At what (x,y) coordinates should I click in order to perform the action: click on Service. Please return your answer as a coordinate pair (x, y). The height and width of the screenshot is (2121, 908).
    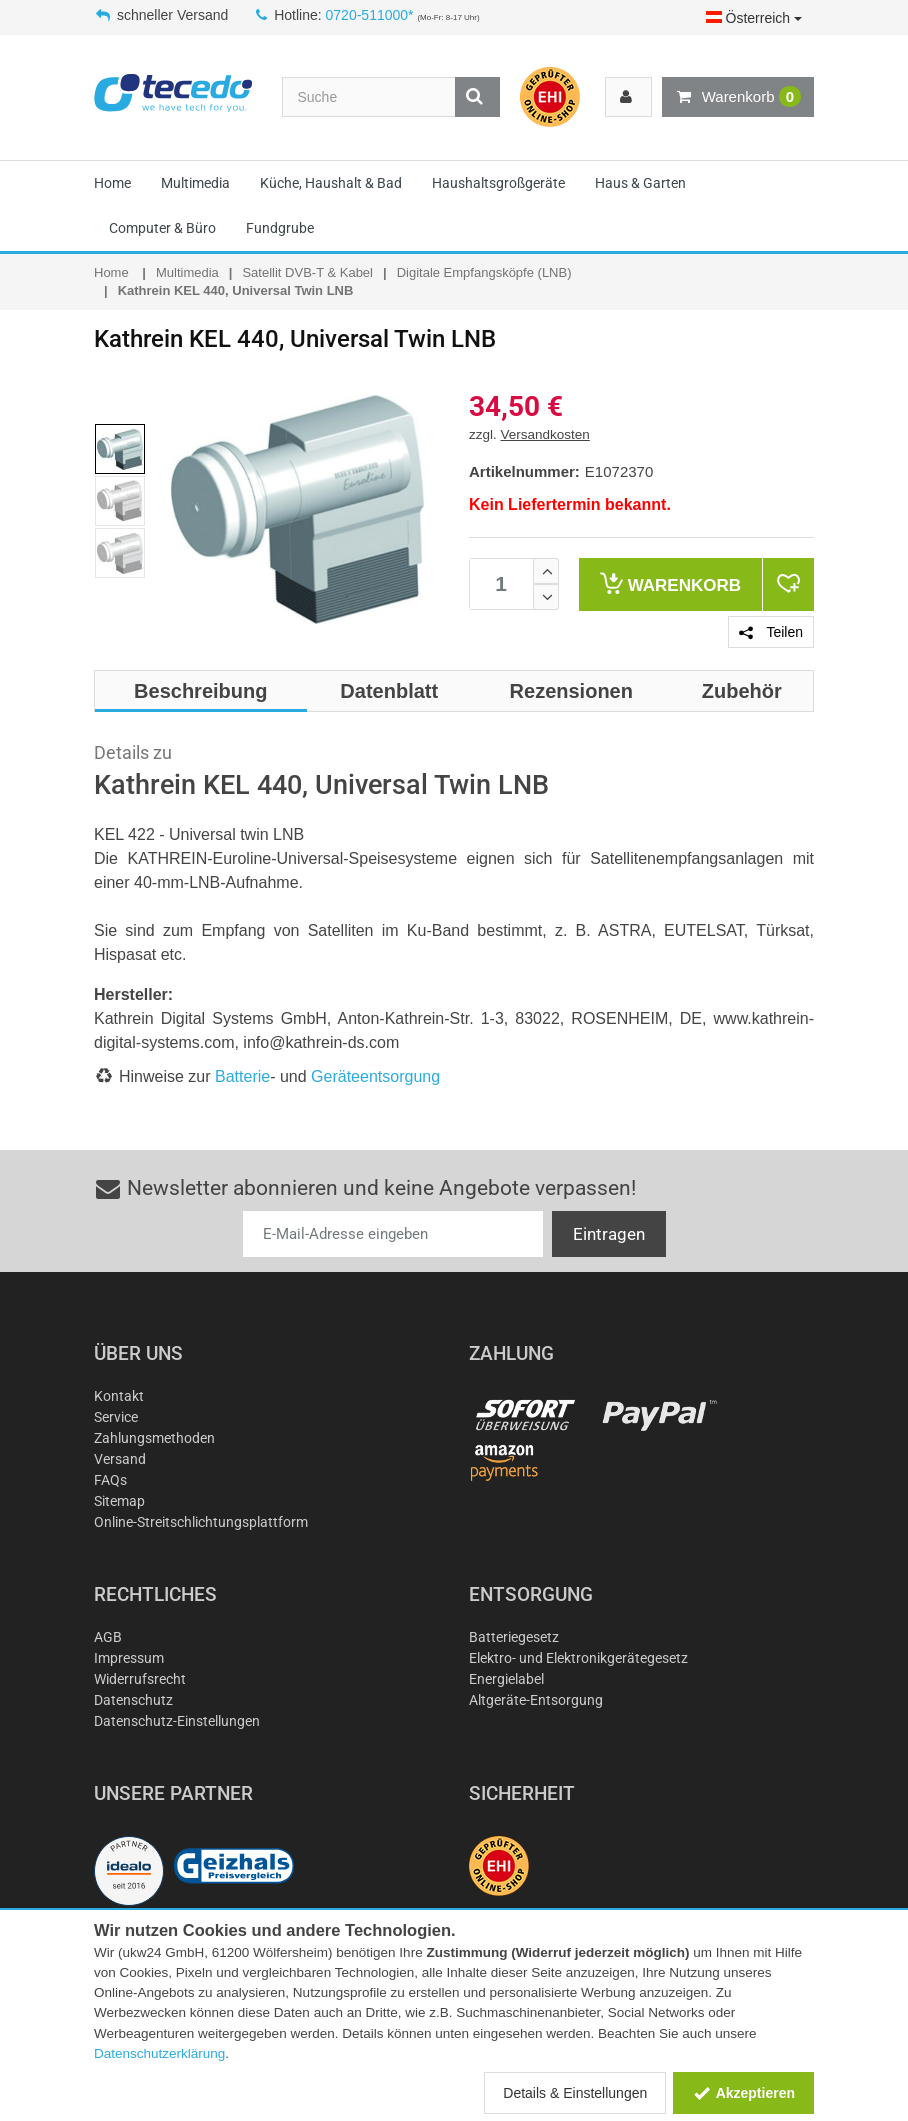
    Looking at the image, I should click on (116, 1417).